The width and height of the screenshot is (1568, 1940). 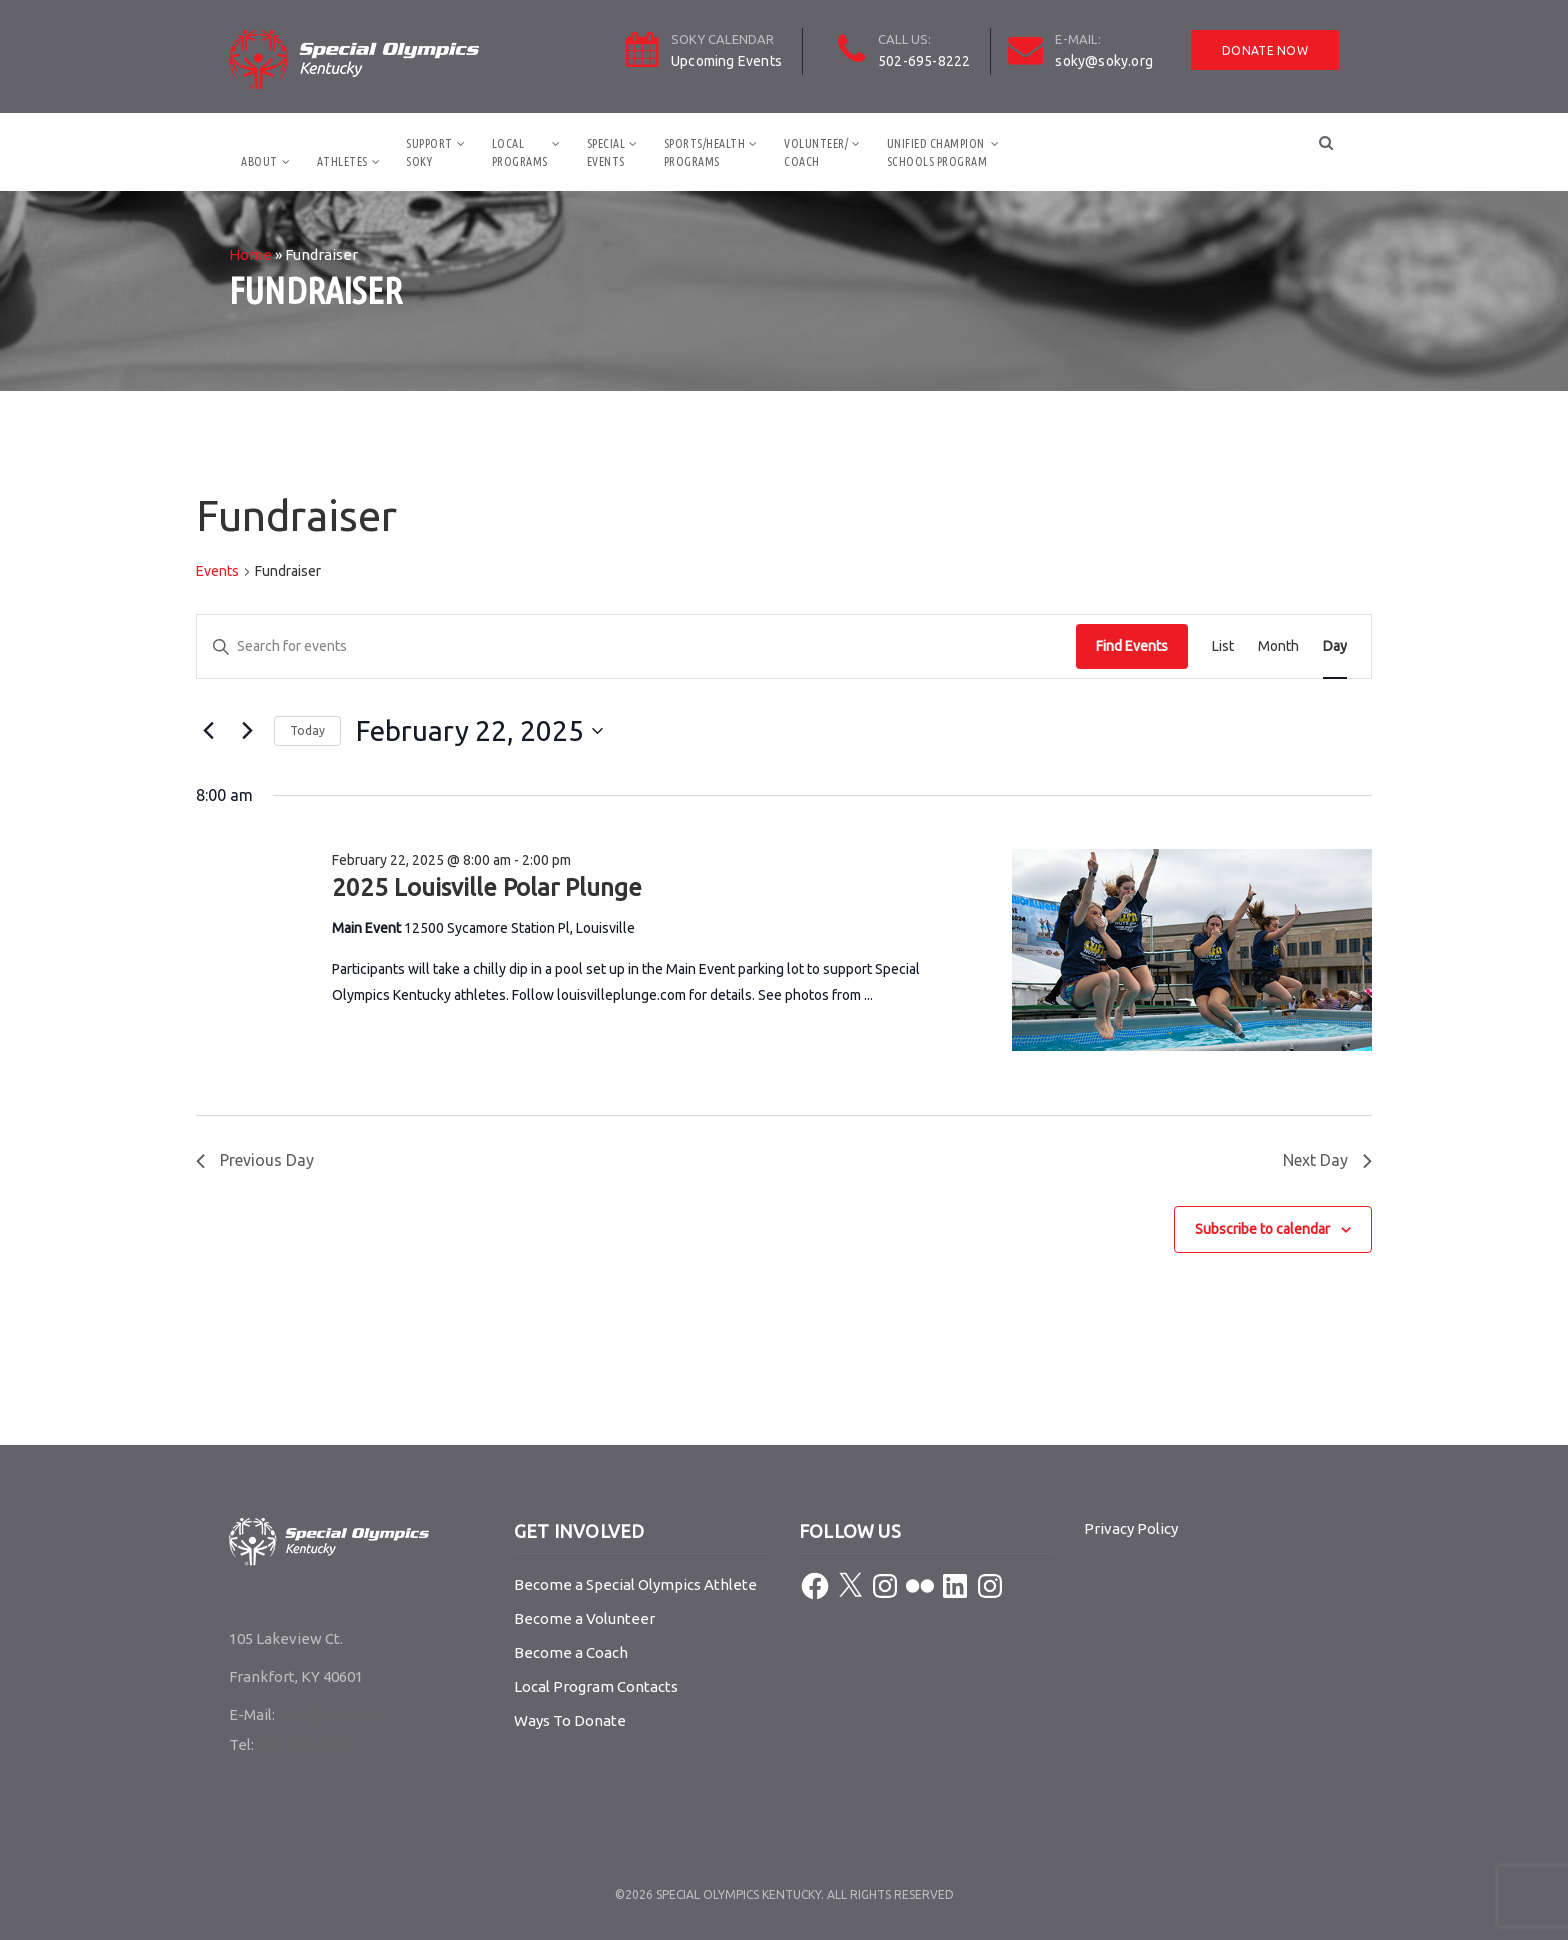 What do you see at coordinates (924, 61) in the screenshot?
I see `502-695-8222` at bounding box center [924, 61].